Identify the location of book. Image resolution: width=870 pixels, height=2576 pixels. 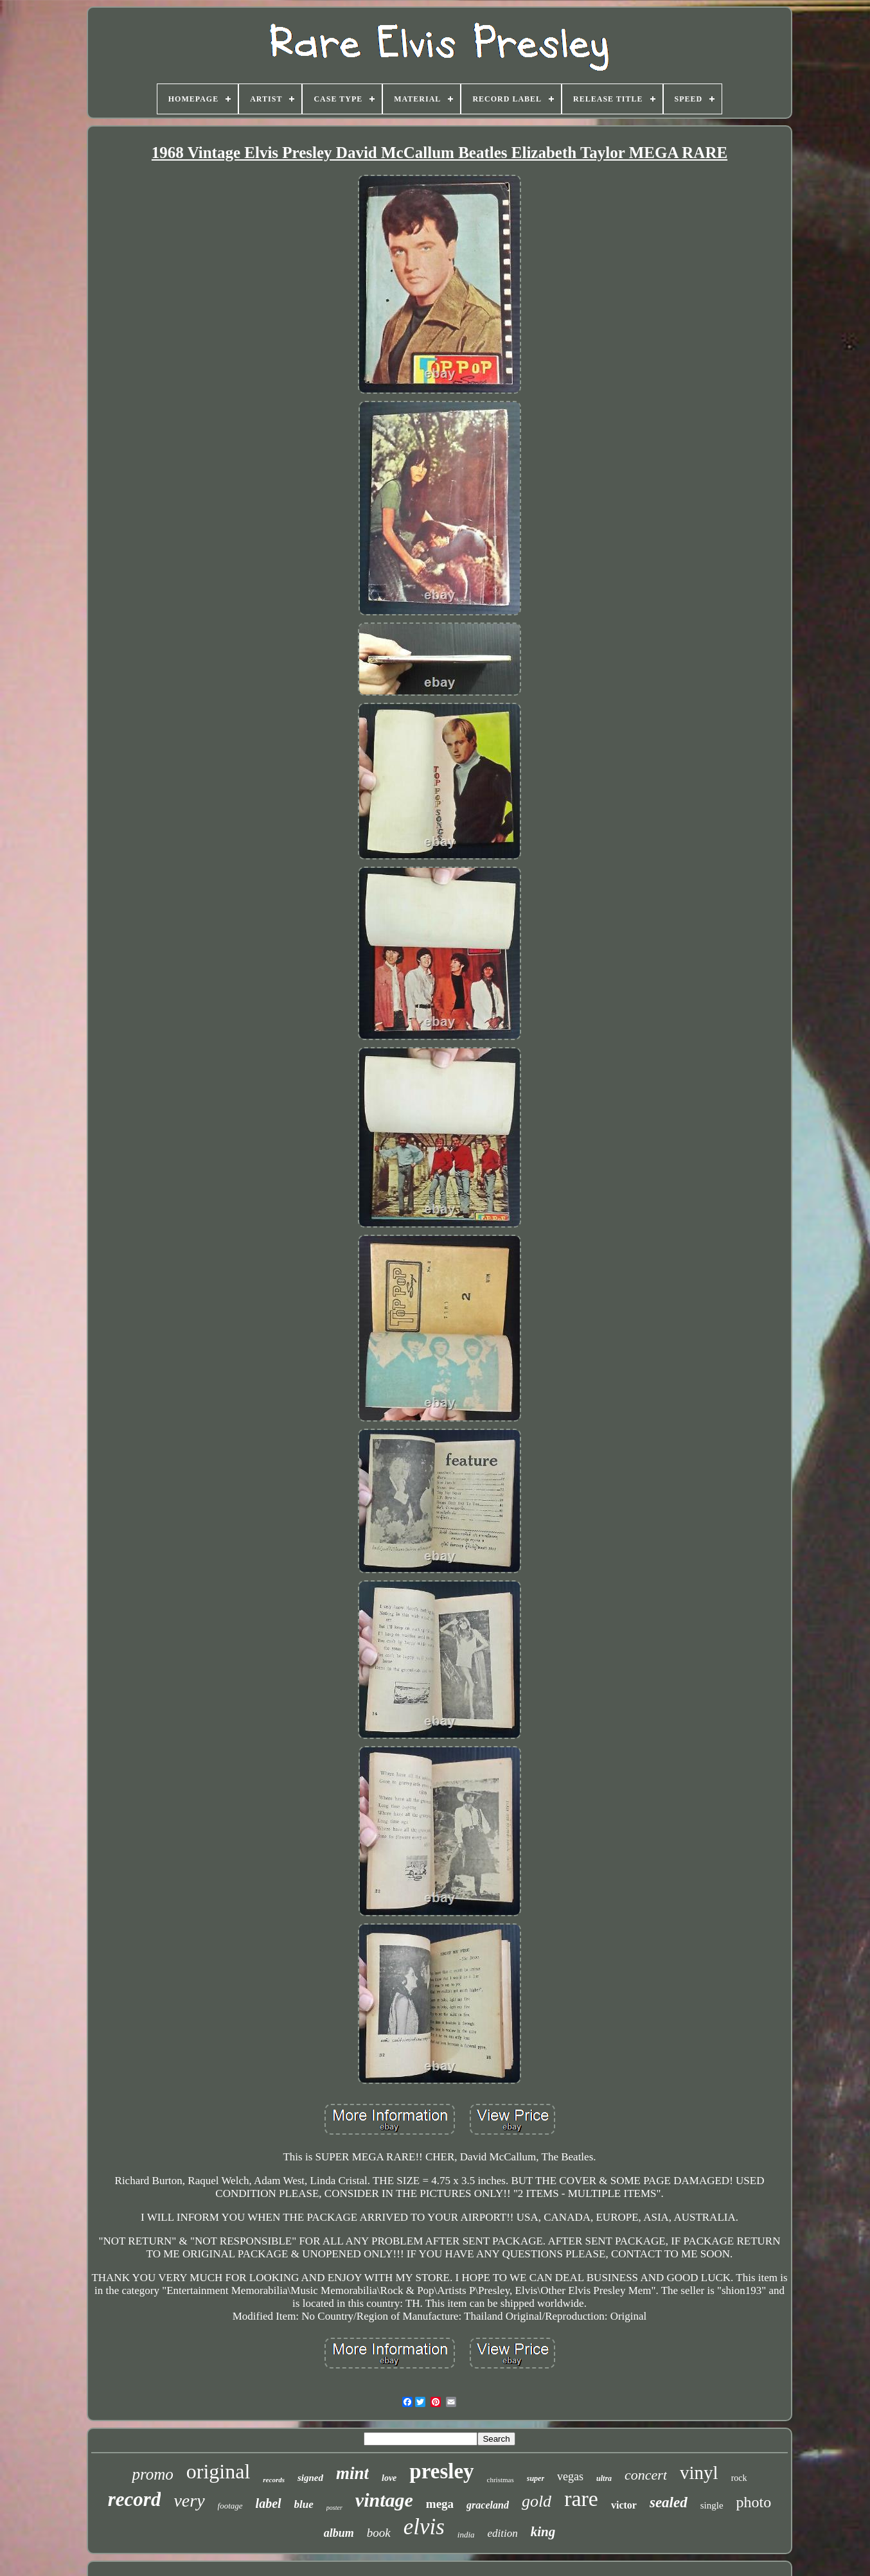
(379, 2532).